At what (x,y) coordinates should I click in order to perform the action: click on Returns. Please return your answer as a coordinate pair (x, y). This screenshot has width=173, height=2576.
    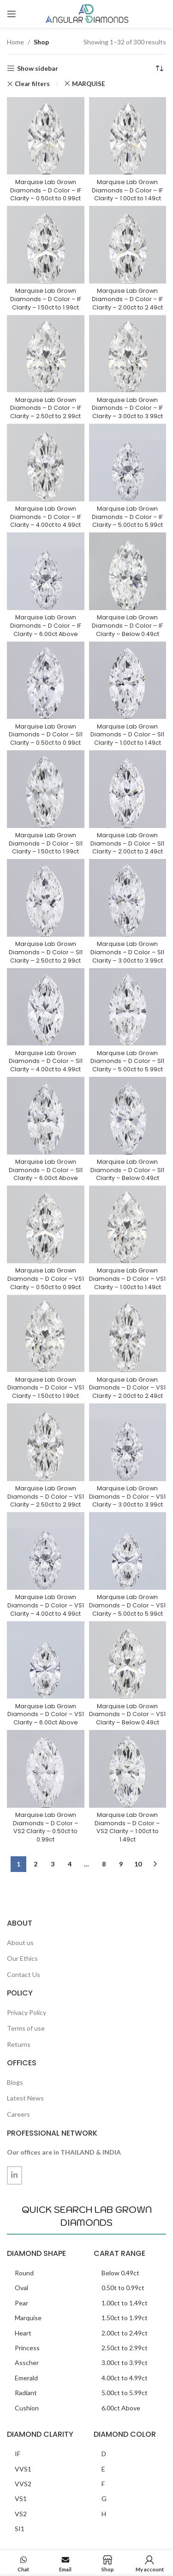
    Looking at the image, I should click on (18, 2044).